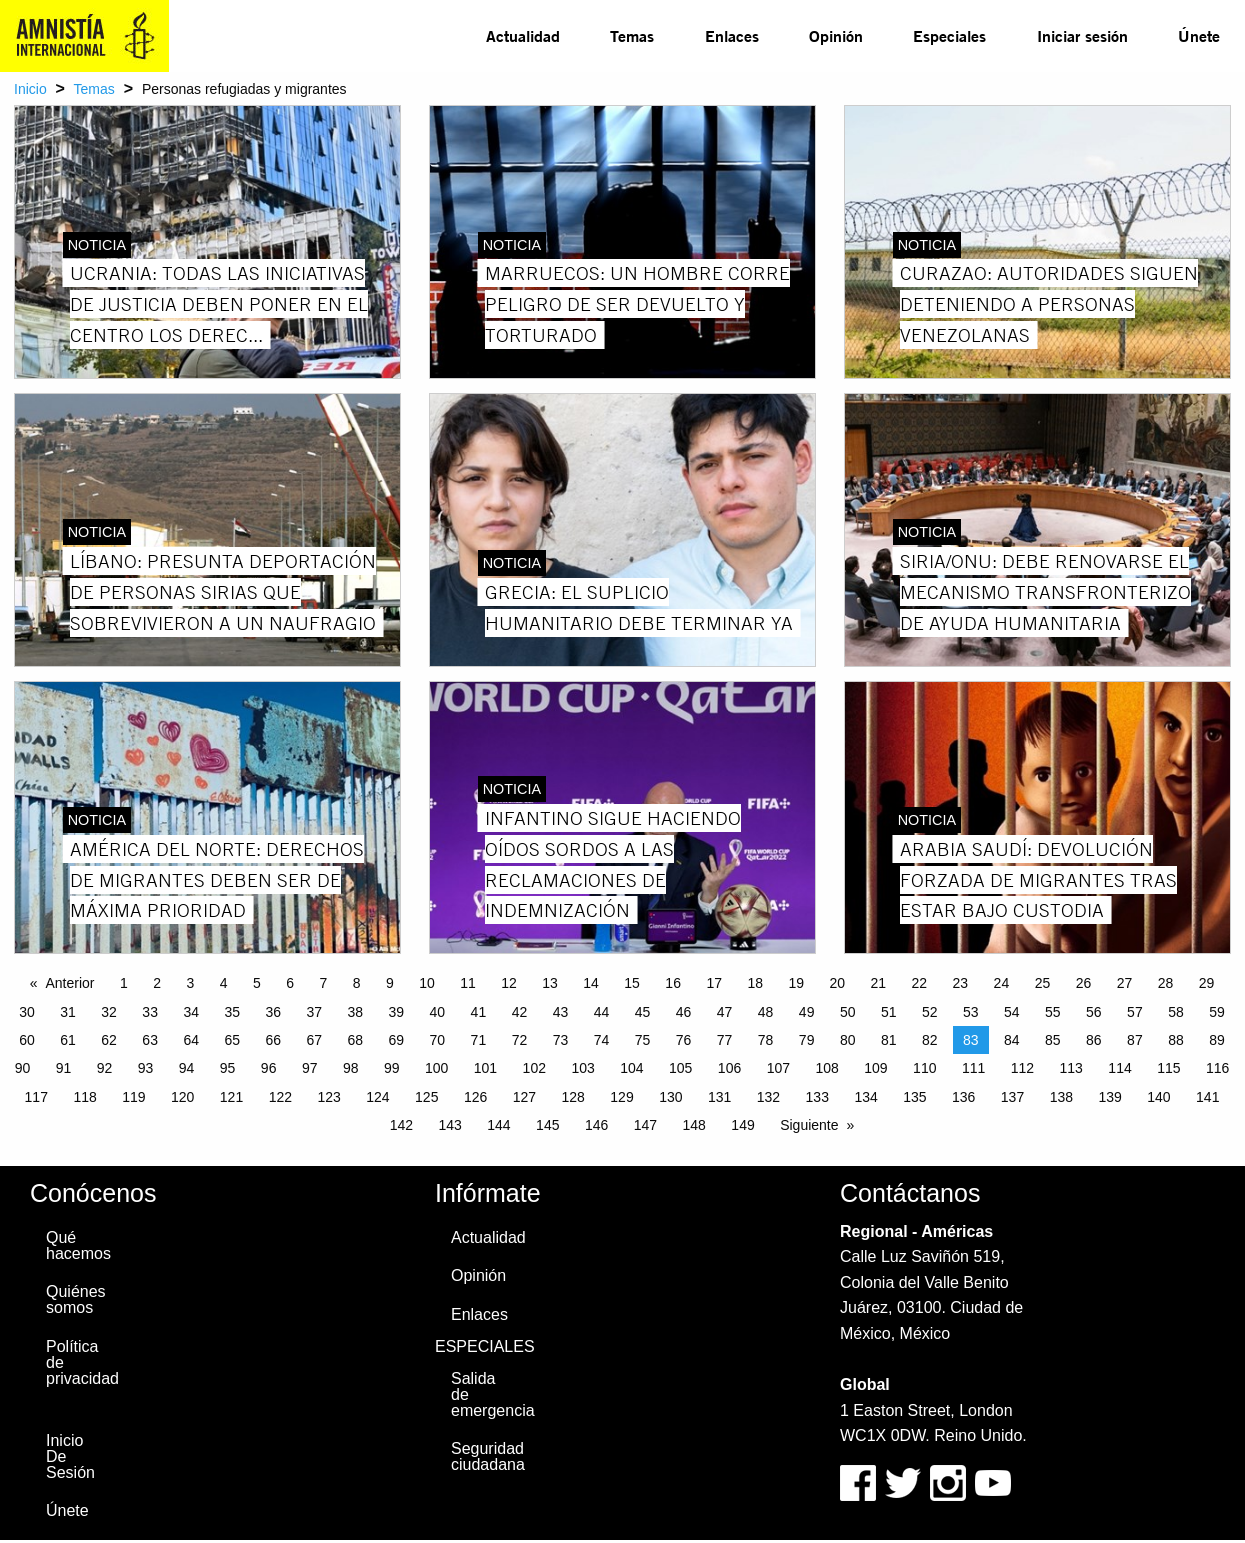  Describe the element at coordinates (1166, 983) in the screenshot. I see `28 [Page 28]` at that location.